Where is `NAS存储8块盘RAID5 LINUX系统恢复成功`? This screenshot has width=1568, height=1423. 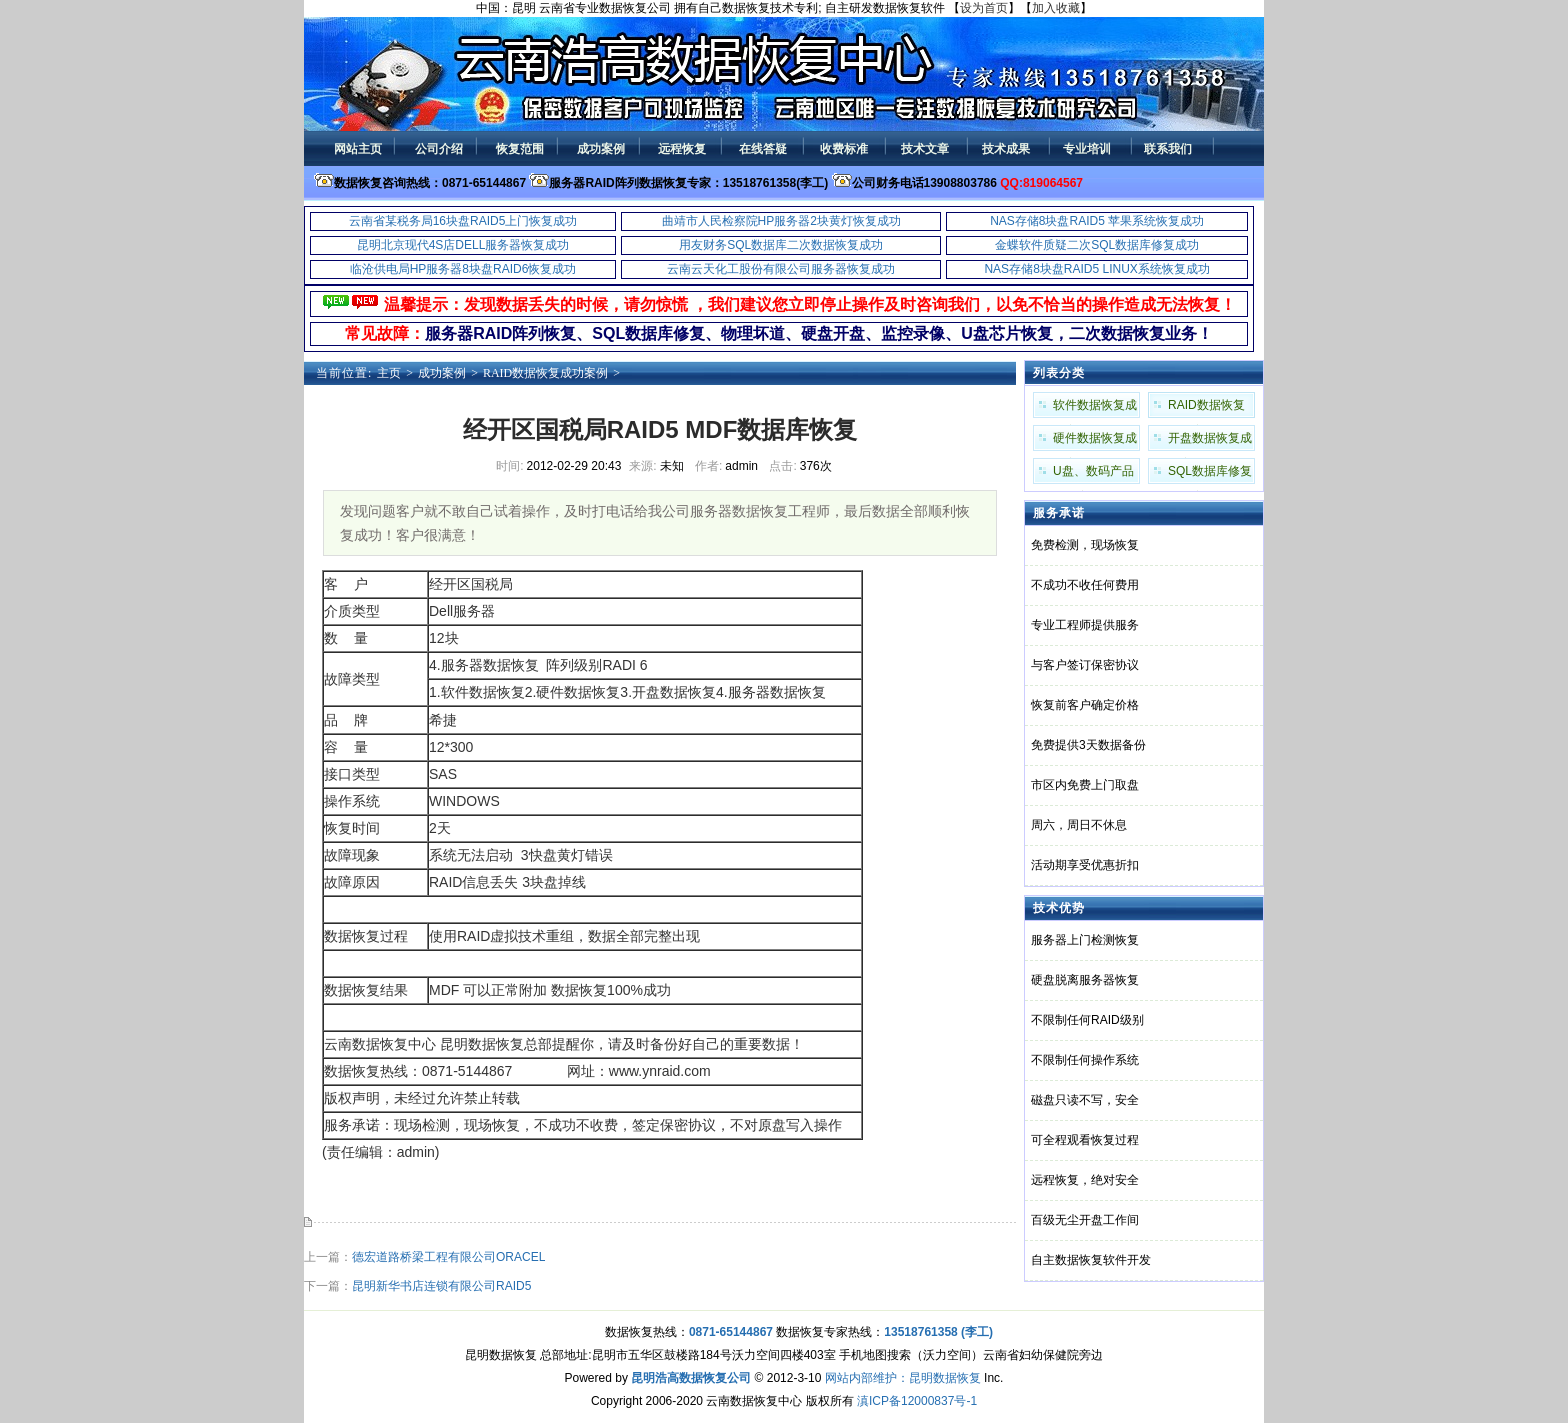
NAS存储8块盘RAID5 LINUX系统恢复成功 is located at coordinates (1096, 269).